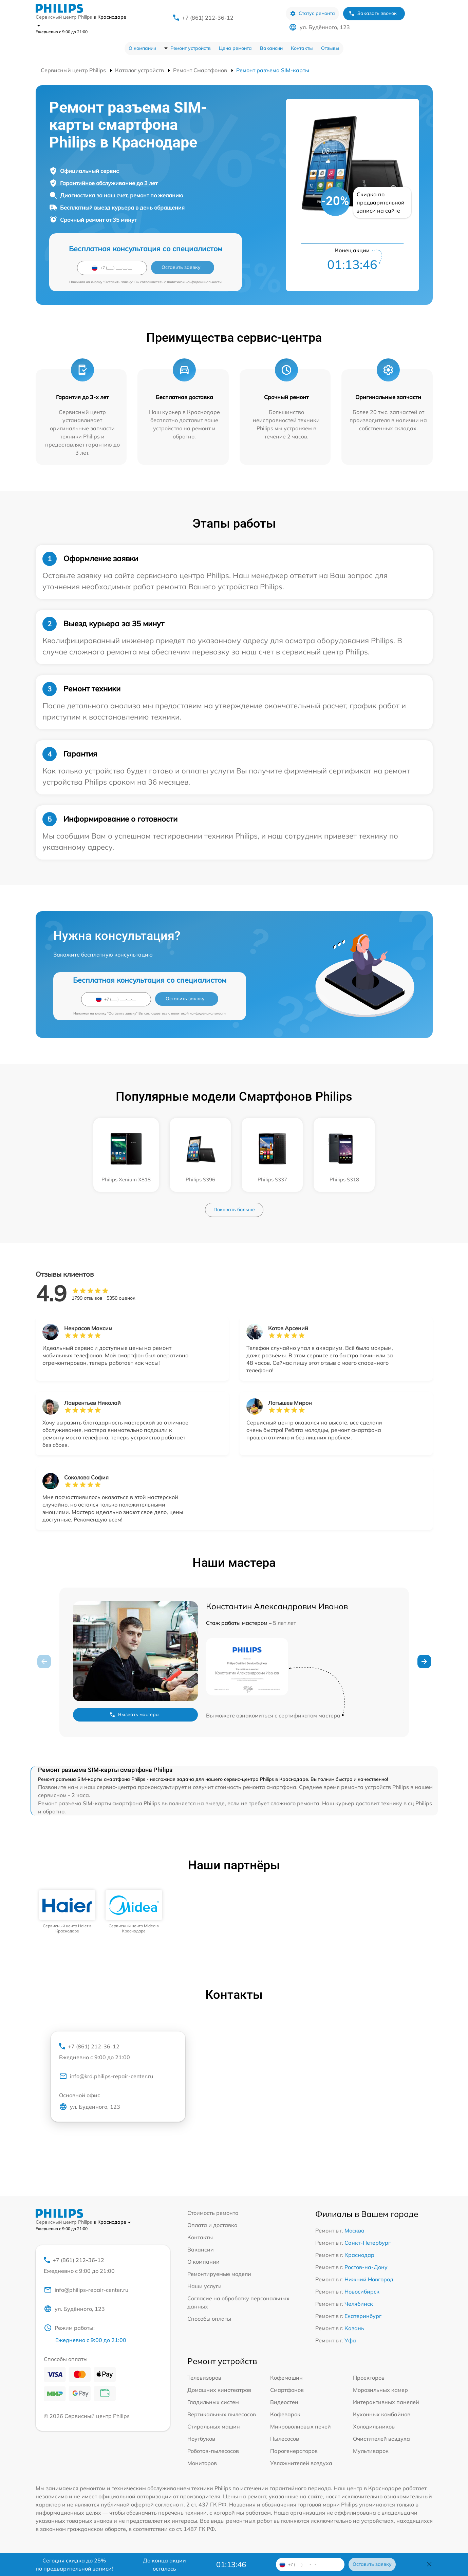  What do you see at coordinates (213, 2212) in the screenshot?
I see `Стоимость ремонта` at bounding box center [213, 2212].